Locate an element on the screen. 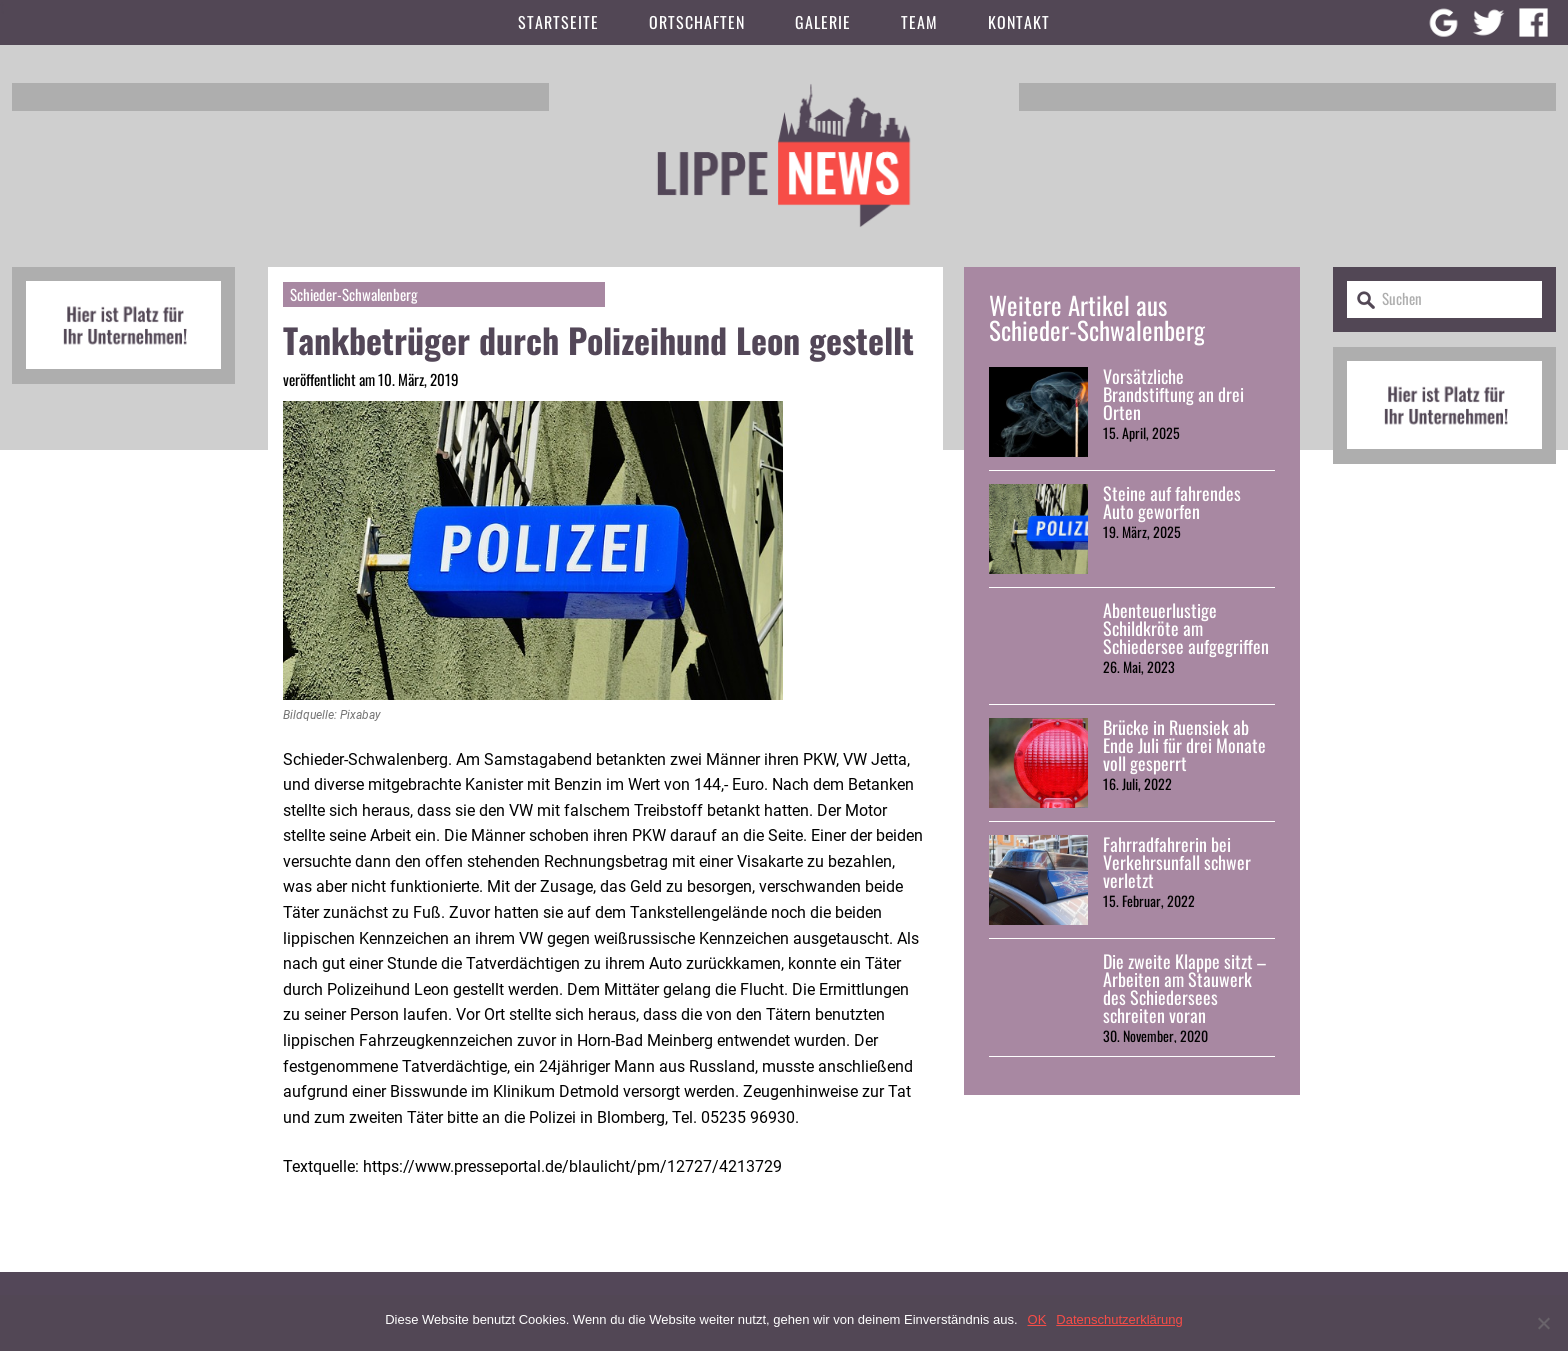  Startseite is located at coordinates (558, 22).